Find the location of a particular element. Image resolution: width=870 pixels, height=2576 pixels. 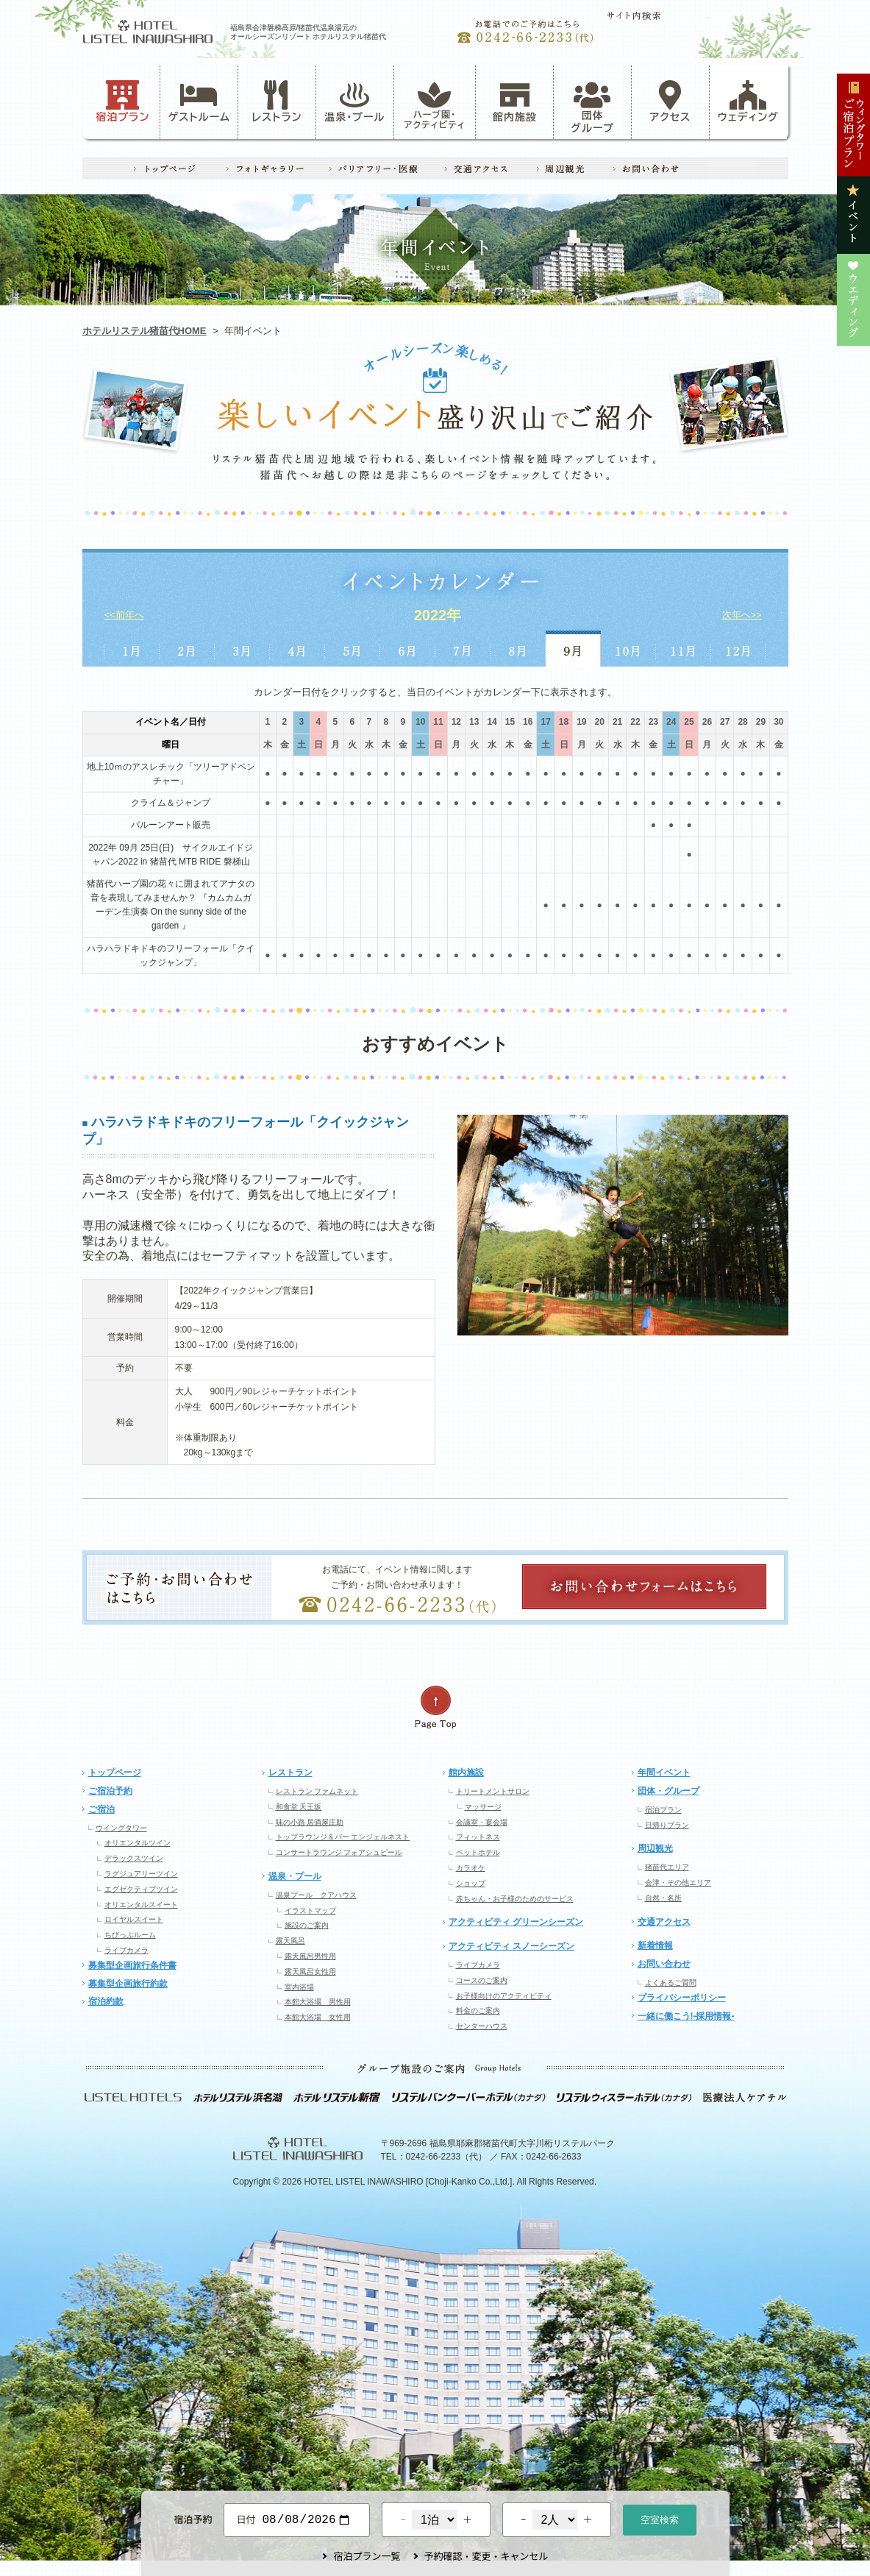

16 is located at coordinates (527, 722).